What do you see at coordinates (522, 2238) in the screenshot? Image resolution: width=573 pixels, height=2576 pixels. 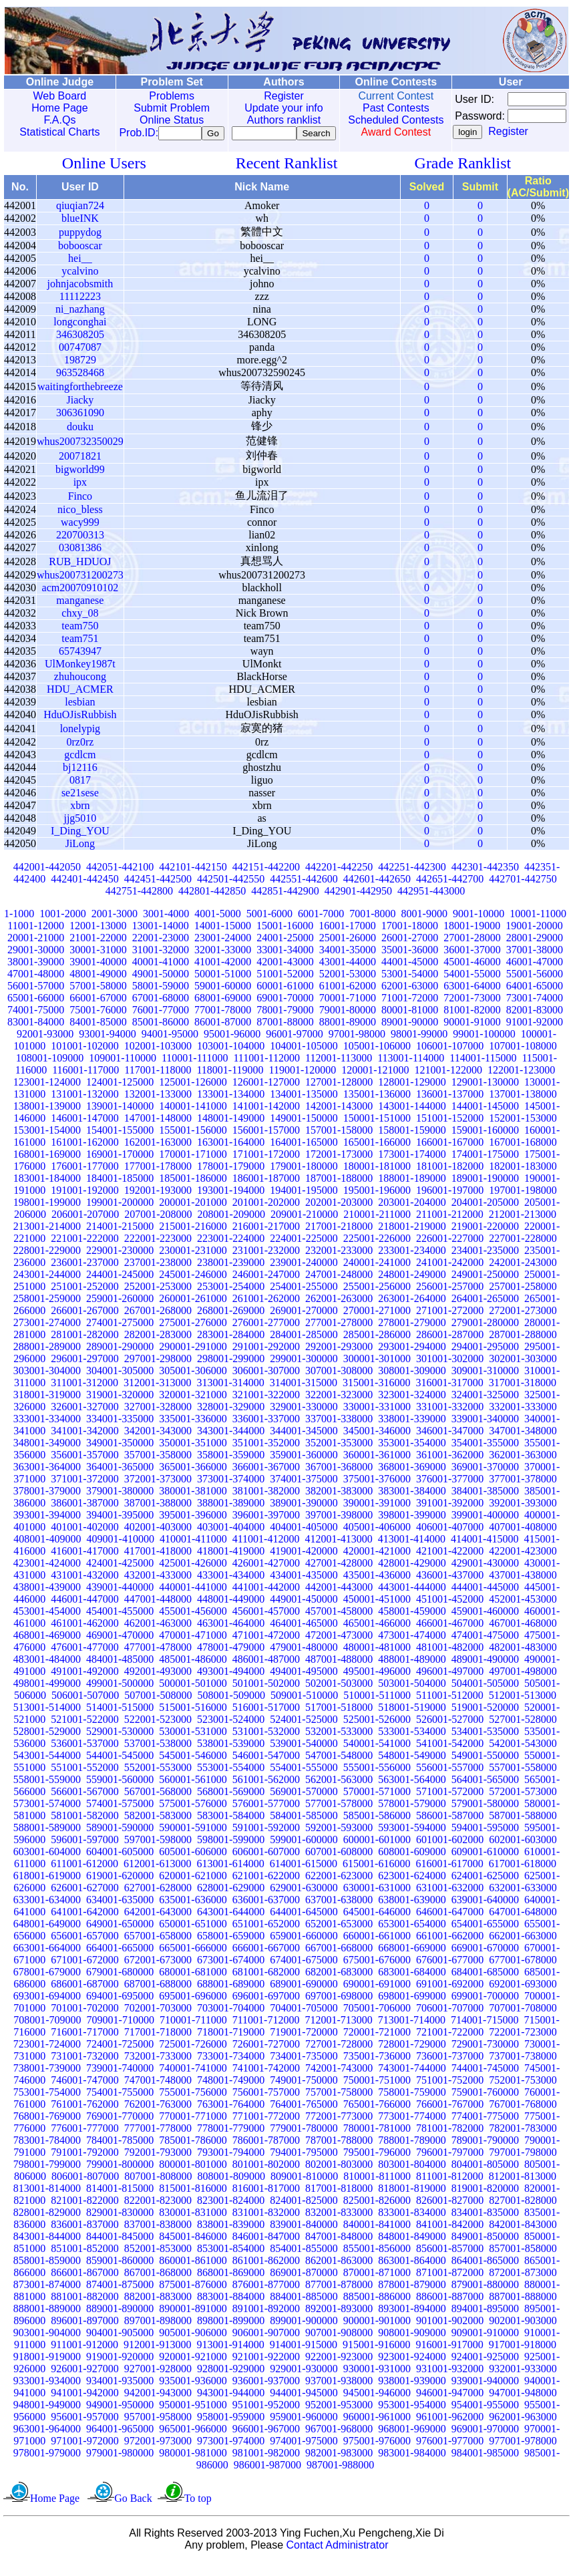 I see `842001-843000` at bounding box center [522, 2238].